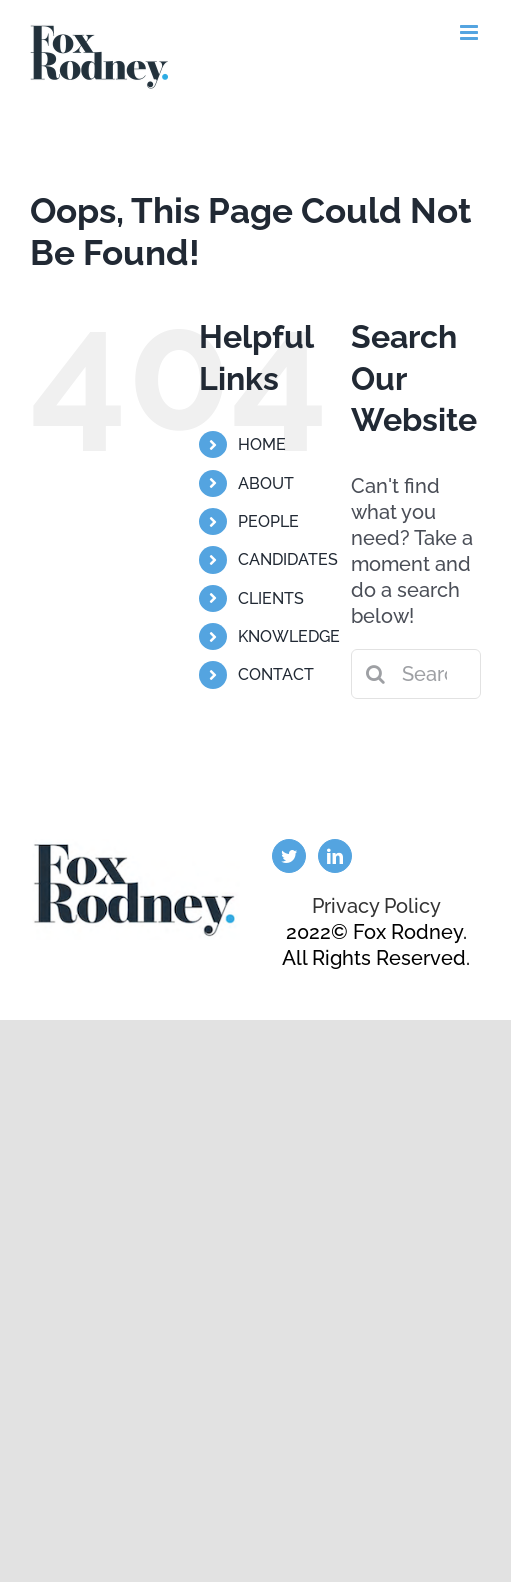 The height and width of the screenshot is (1582, 511). I want to click on [Search], so click(376, 674).